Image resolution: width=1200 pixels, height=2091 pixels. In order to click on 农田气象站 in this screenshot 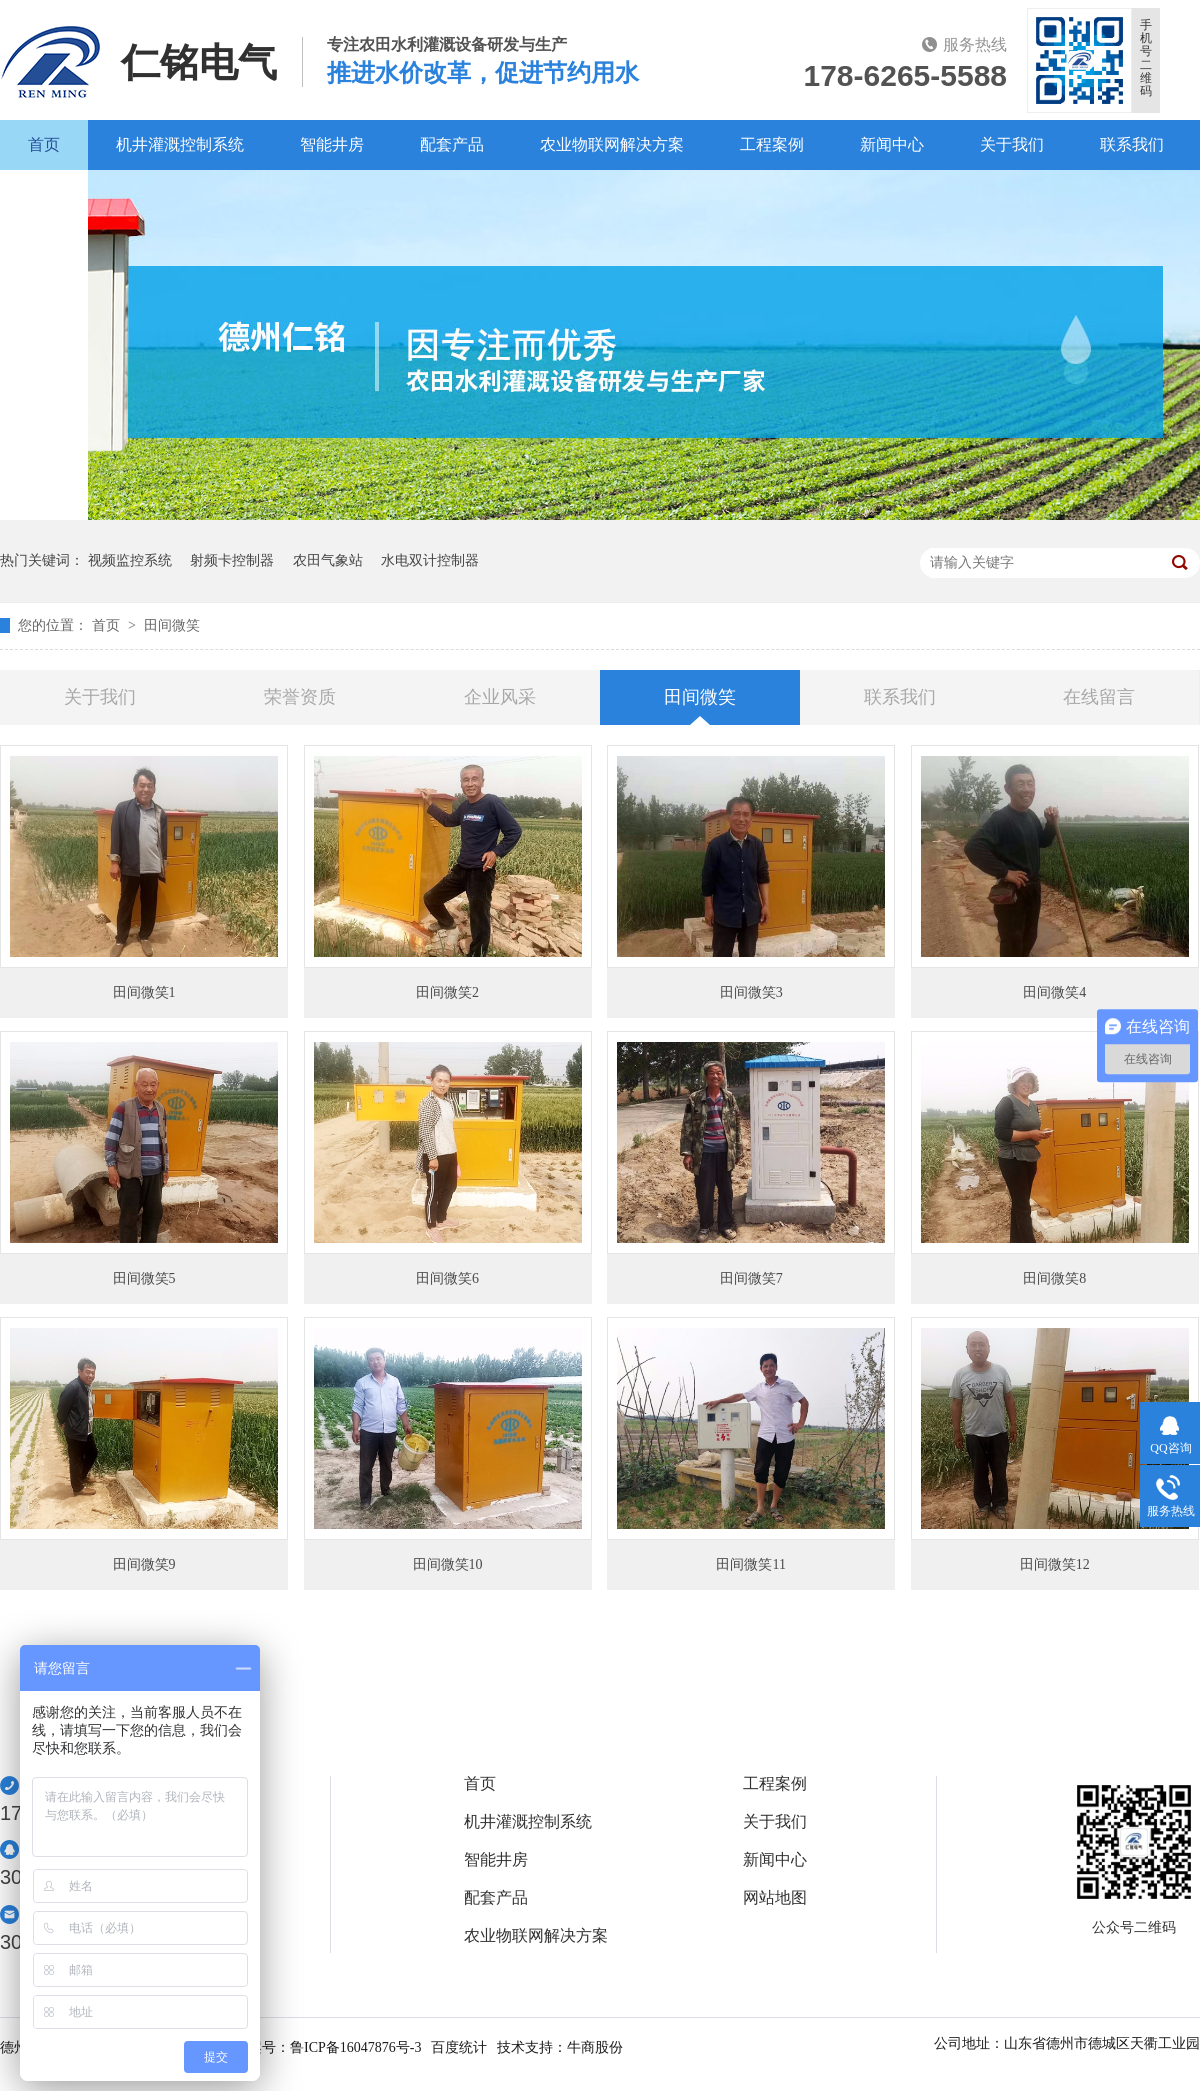, I will do `click(328, 560)`.